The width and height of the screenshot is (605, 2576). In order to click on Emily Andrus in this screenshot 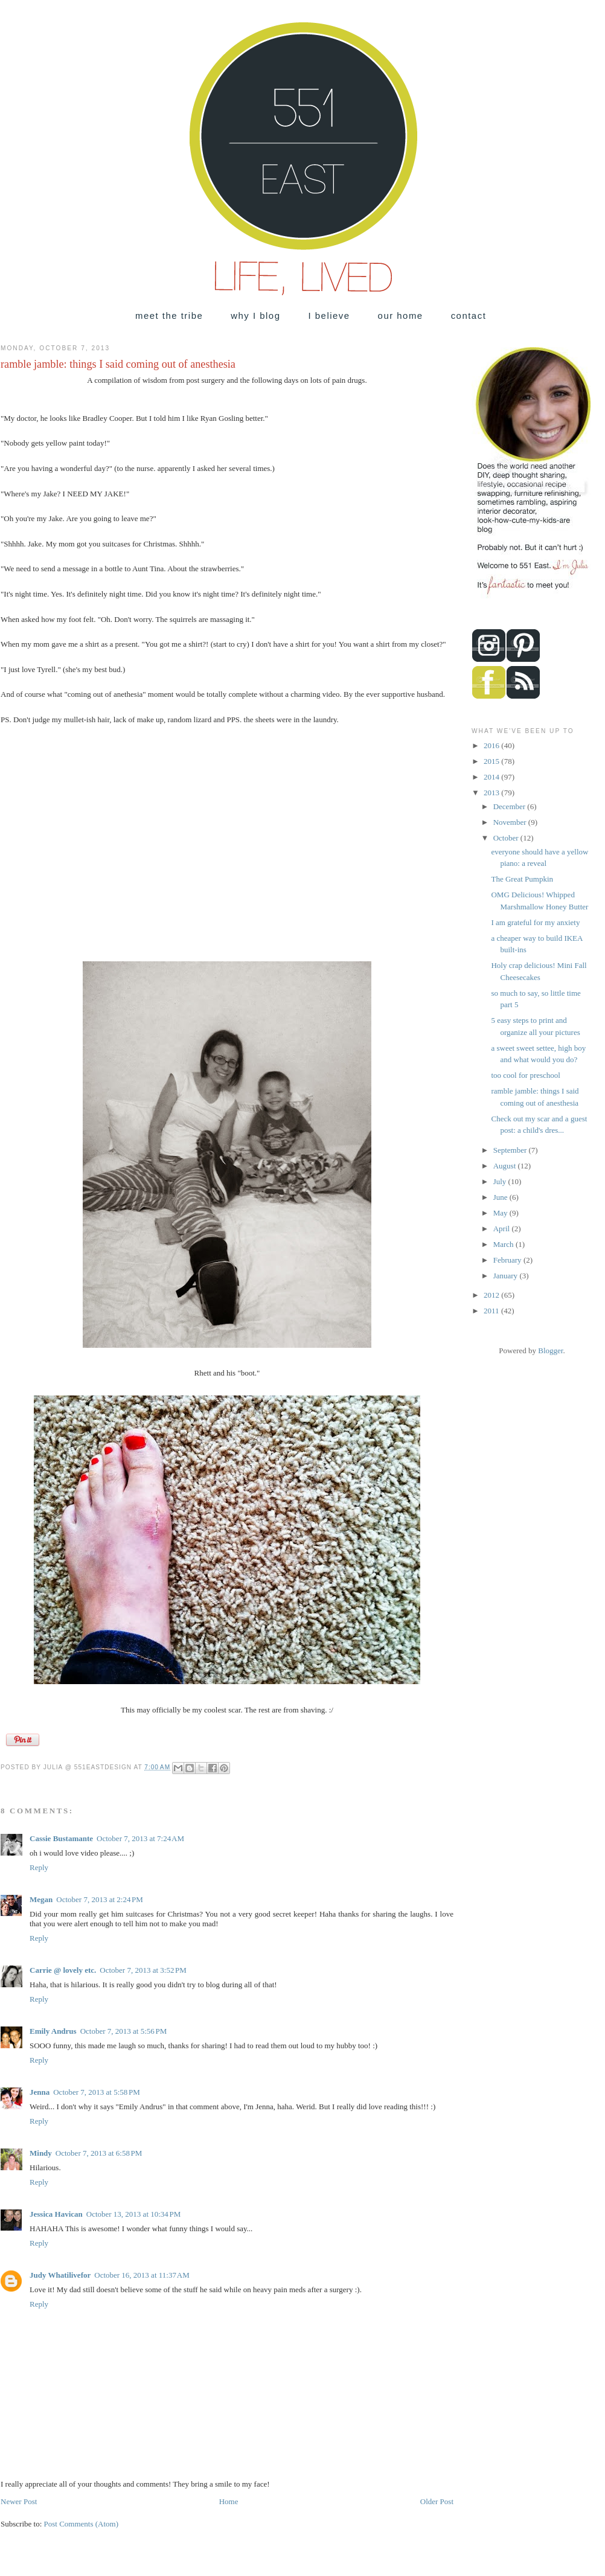, I will do `click(53, 2031)`.